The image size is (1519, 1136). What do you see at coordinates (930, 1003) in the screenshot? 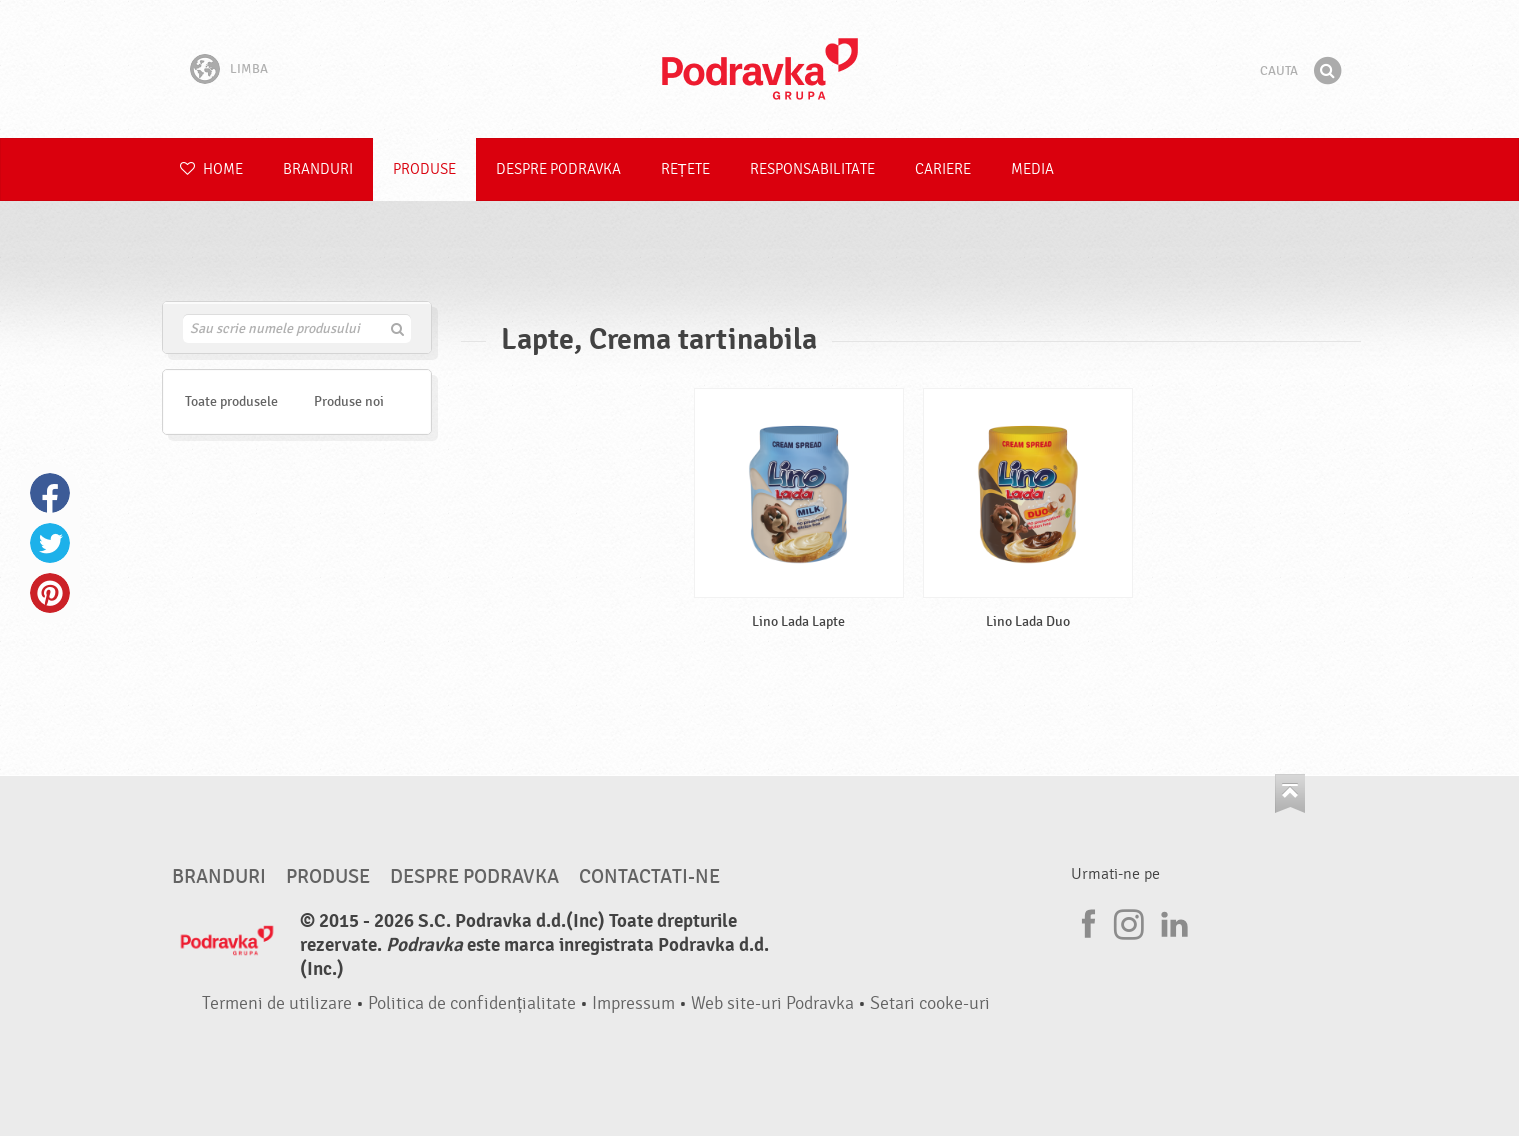
I see `Setari cooke-uri` at bounding box center [930, 1003].